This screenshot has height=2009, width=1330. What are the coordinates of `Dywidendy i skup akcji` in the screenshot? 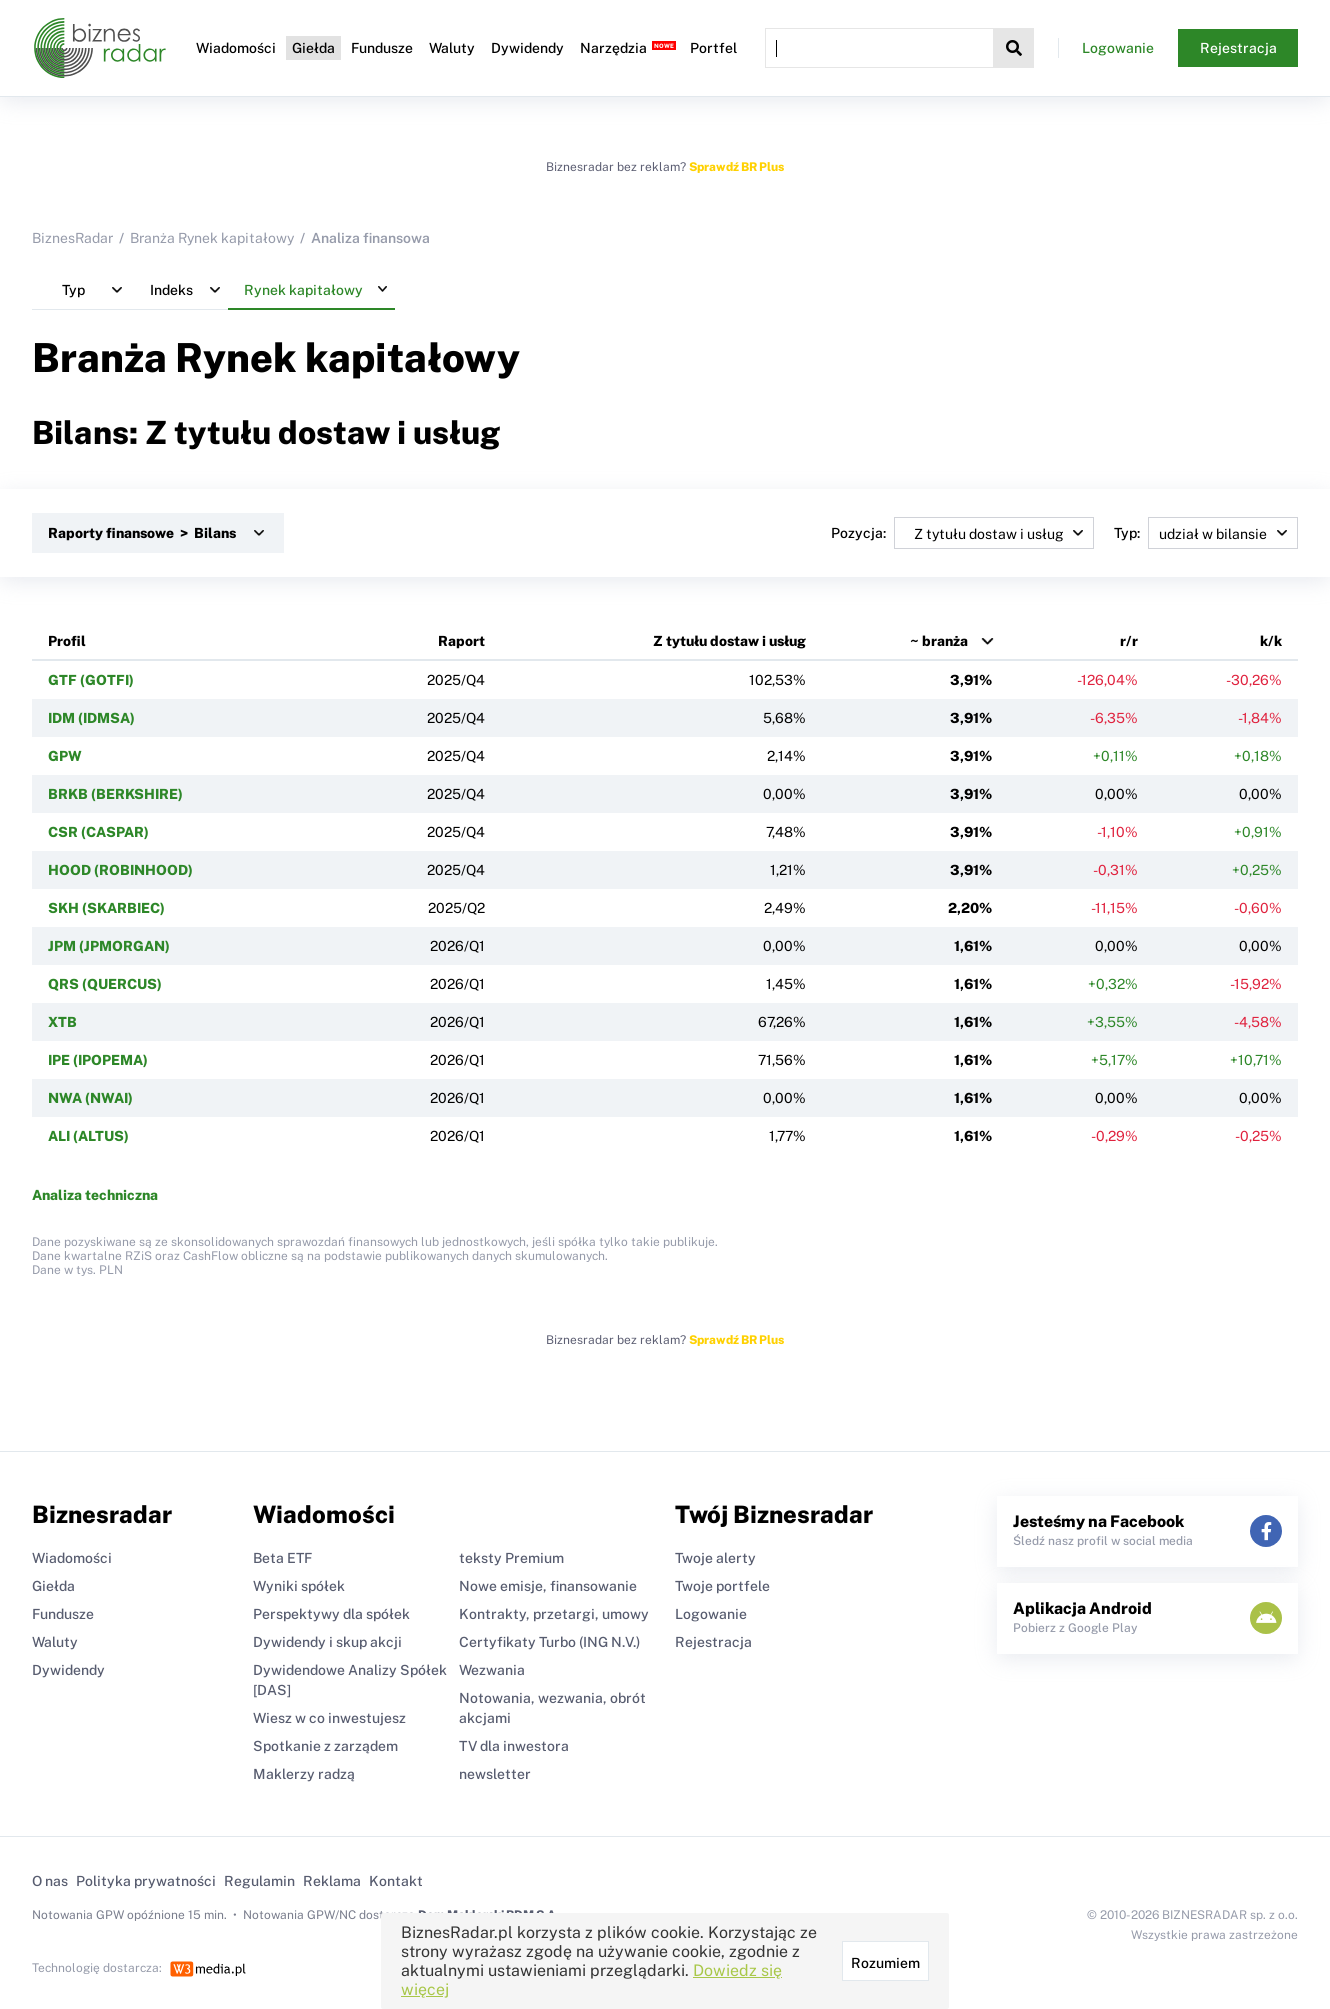 It's located at (327, 1642).